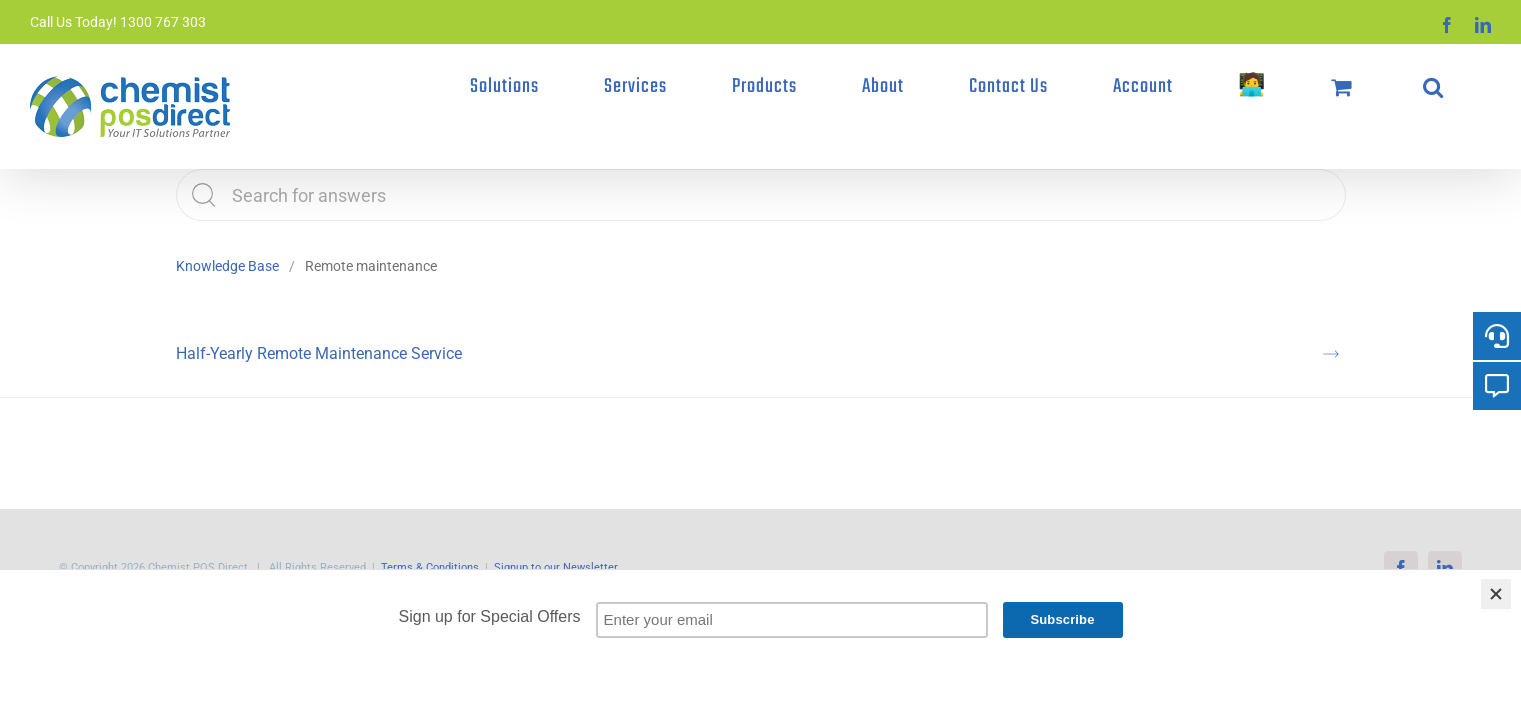 The image size is (1521, 720). What do you see at coordinates (227, 266) in the screenshot?
I see `Knowledge Base` at bounding box center [227, 266].